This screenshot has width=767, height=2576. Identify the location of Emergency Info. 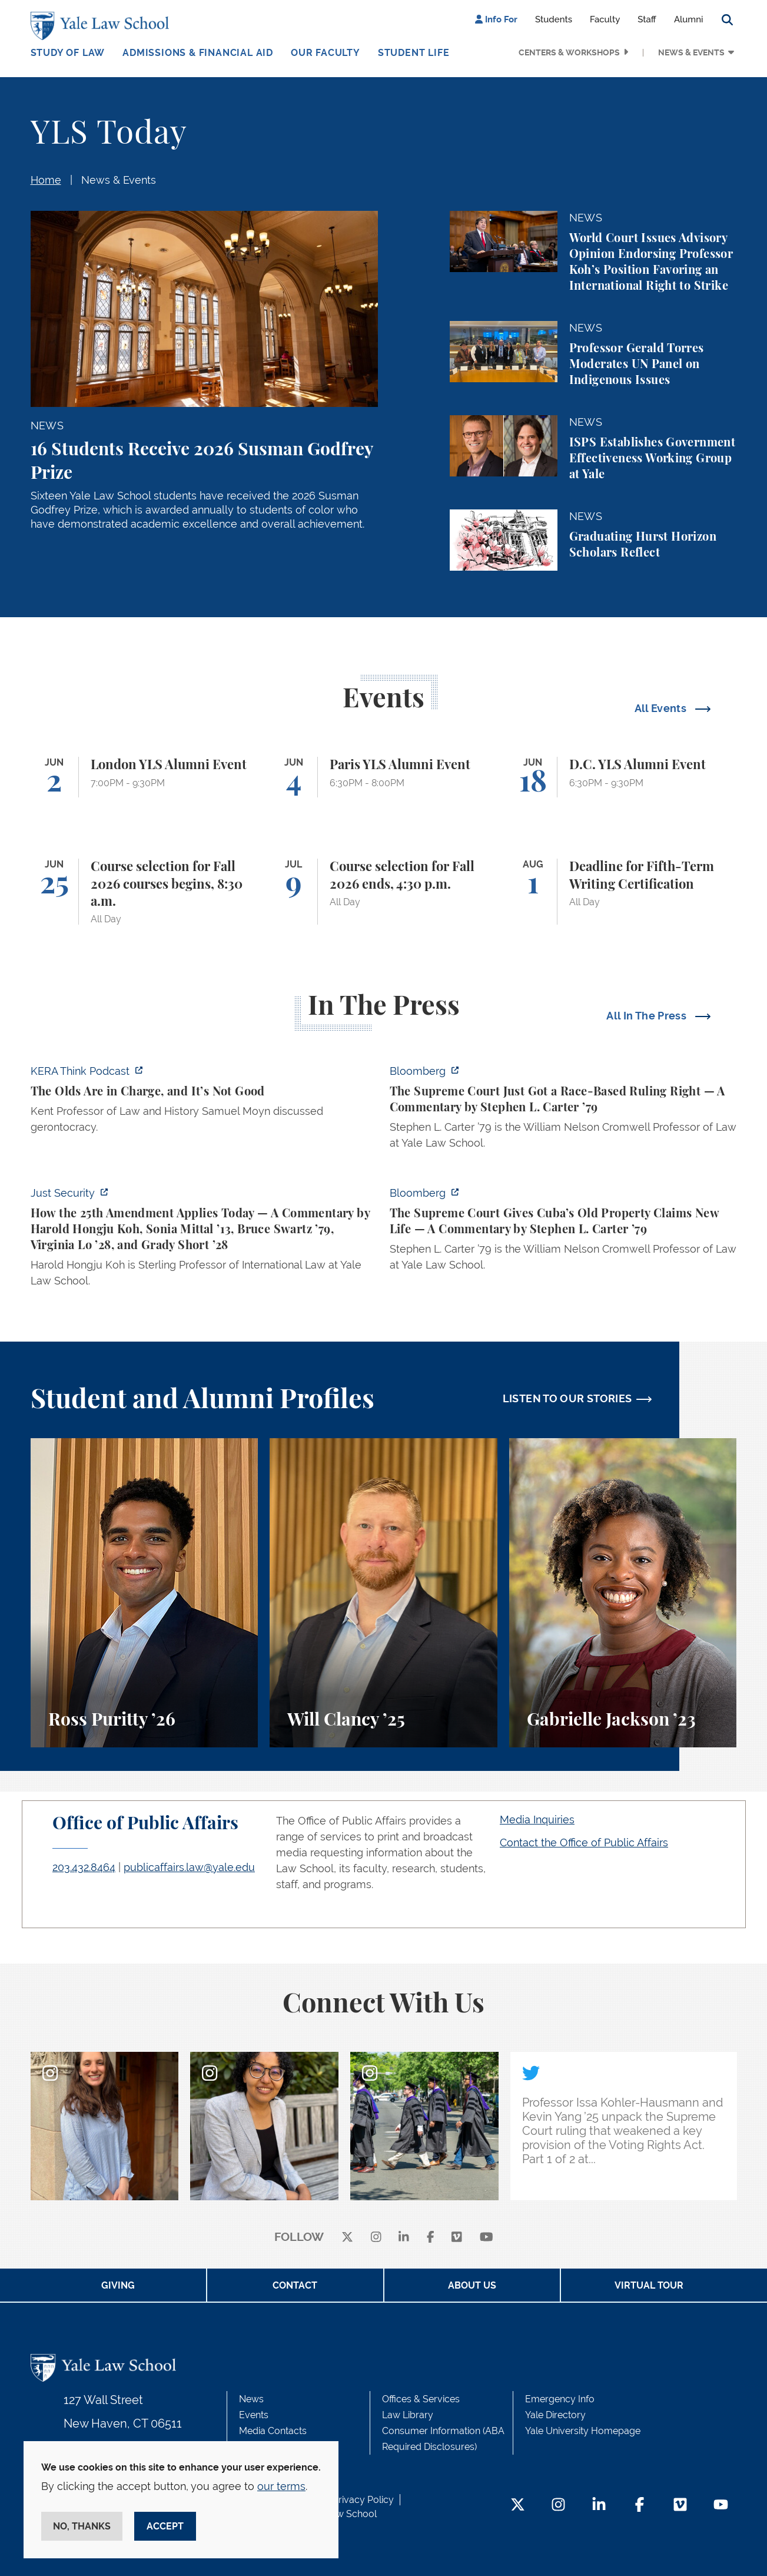
(560, 2399).